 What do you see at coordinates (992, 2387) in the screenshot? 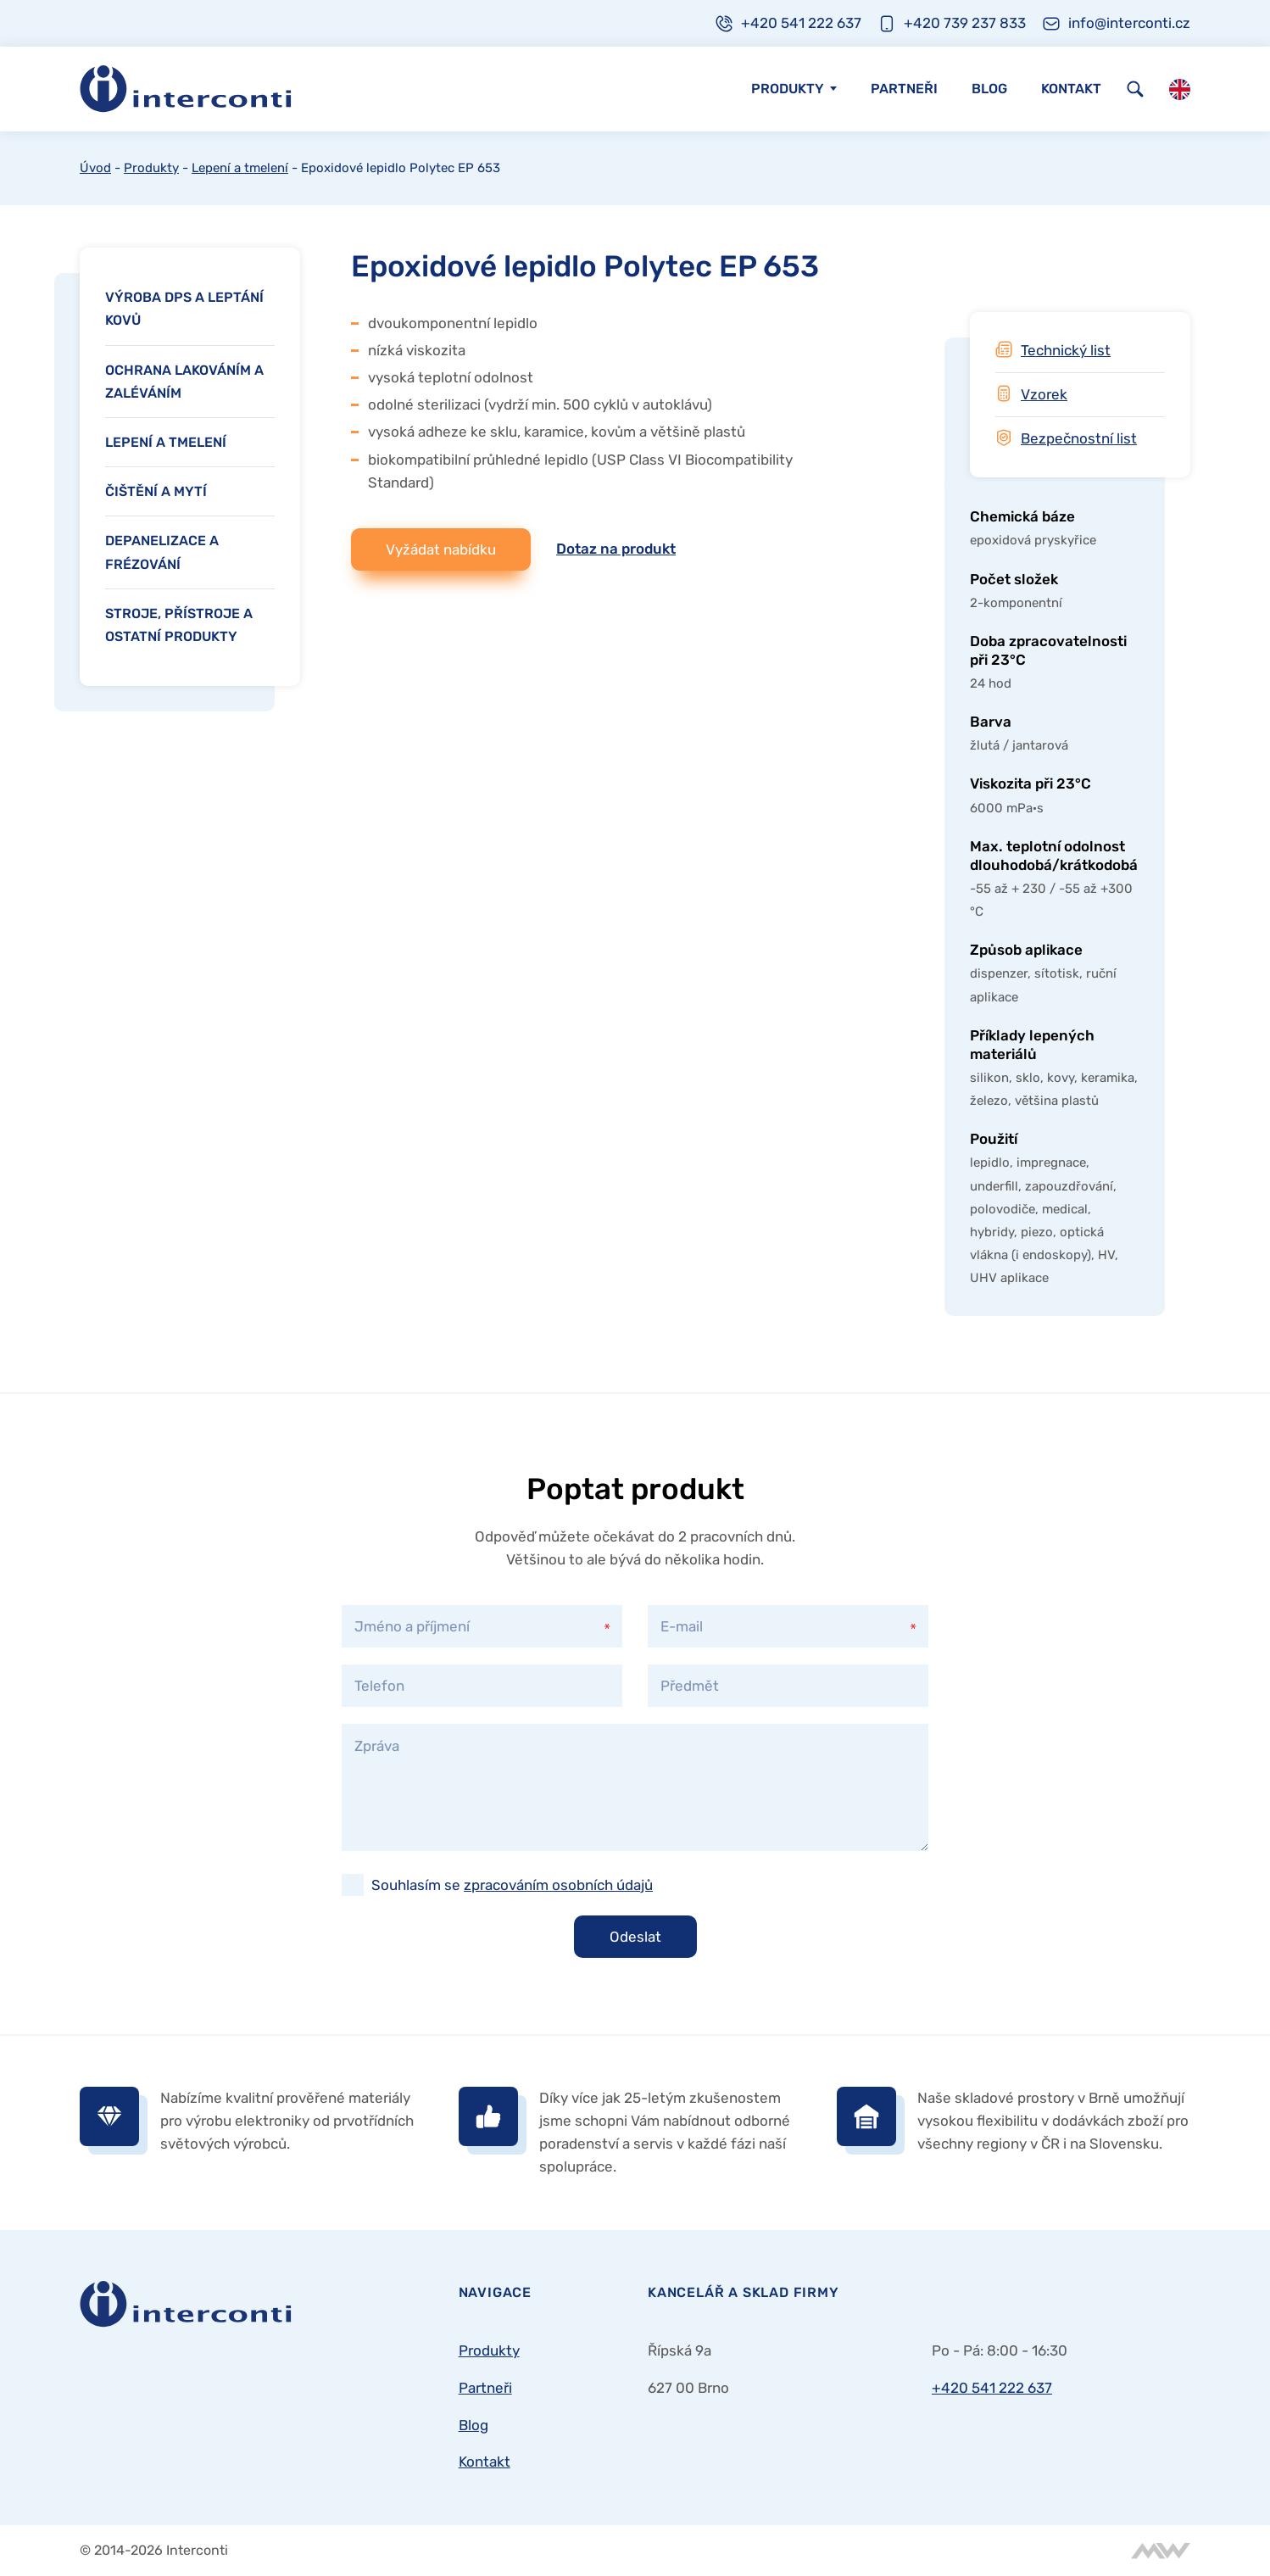
I see `+420 541 222 637` at bounding box center [992, 2387].